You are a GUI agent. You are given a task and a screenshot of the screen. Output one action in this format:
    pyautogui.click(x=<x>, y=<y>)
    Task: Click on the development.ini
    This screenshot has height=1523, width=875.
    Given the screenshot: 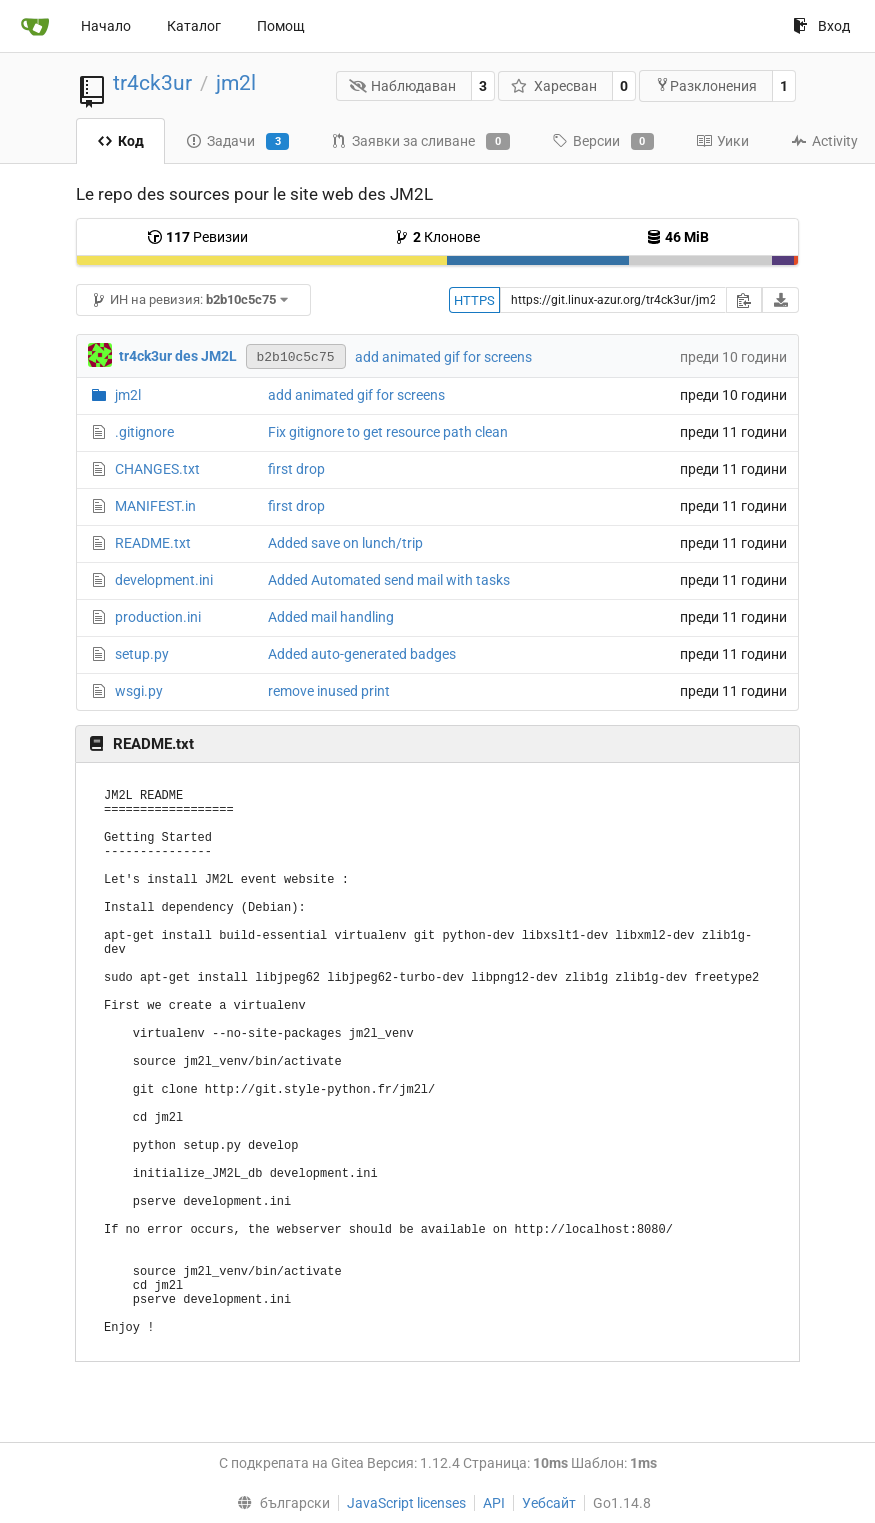 What is the action you would take?
    pyautogui.click(x=164, y=580)
    